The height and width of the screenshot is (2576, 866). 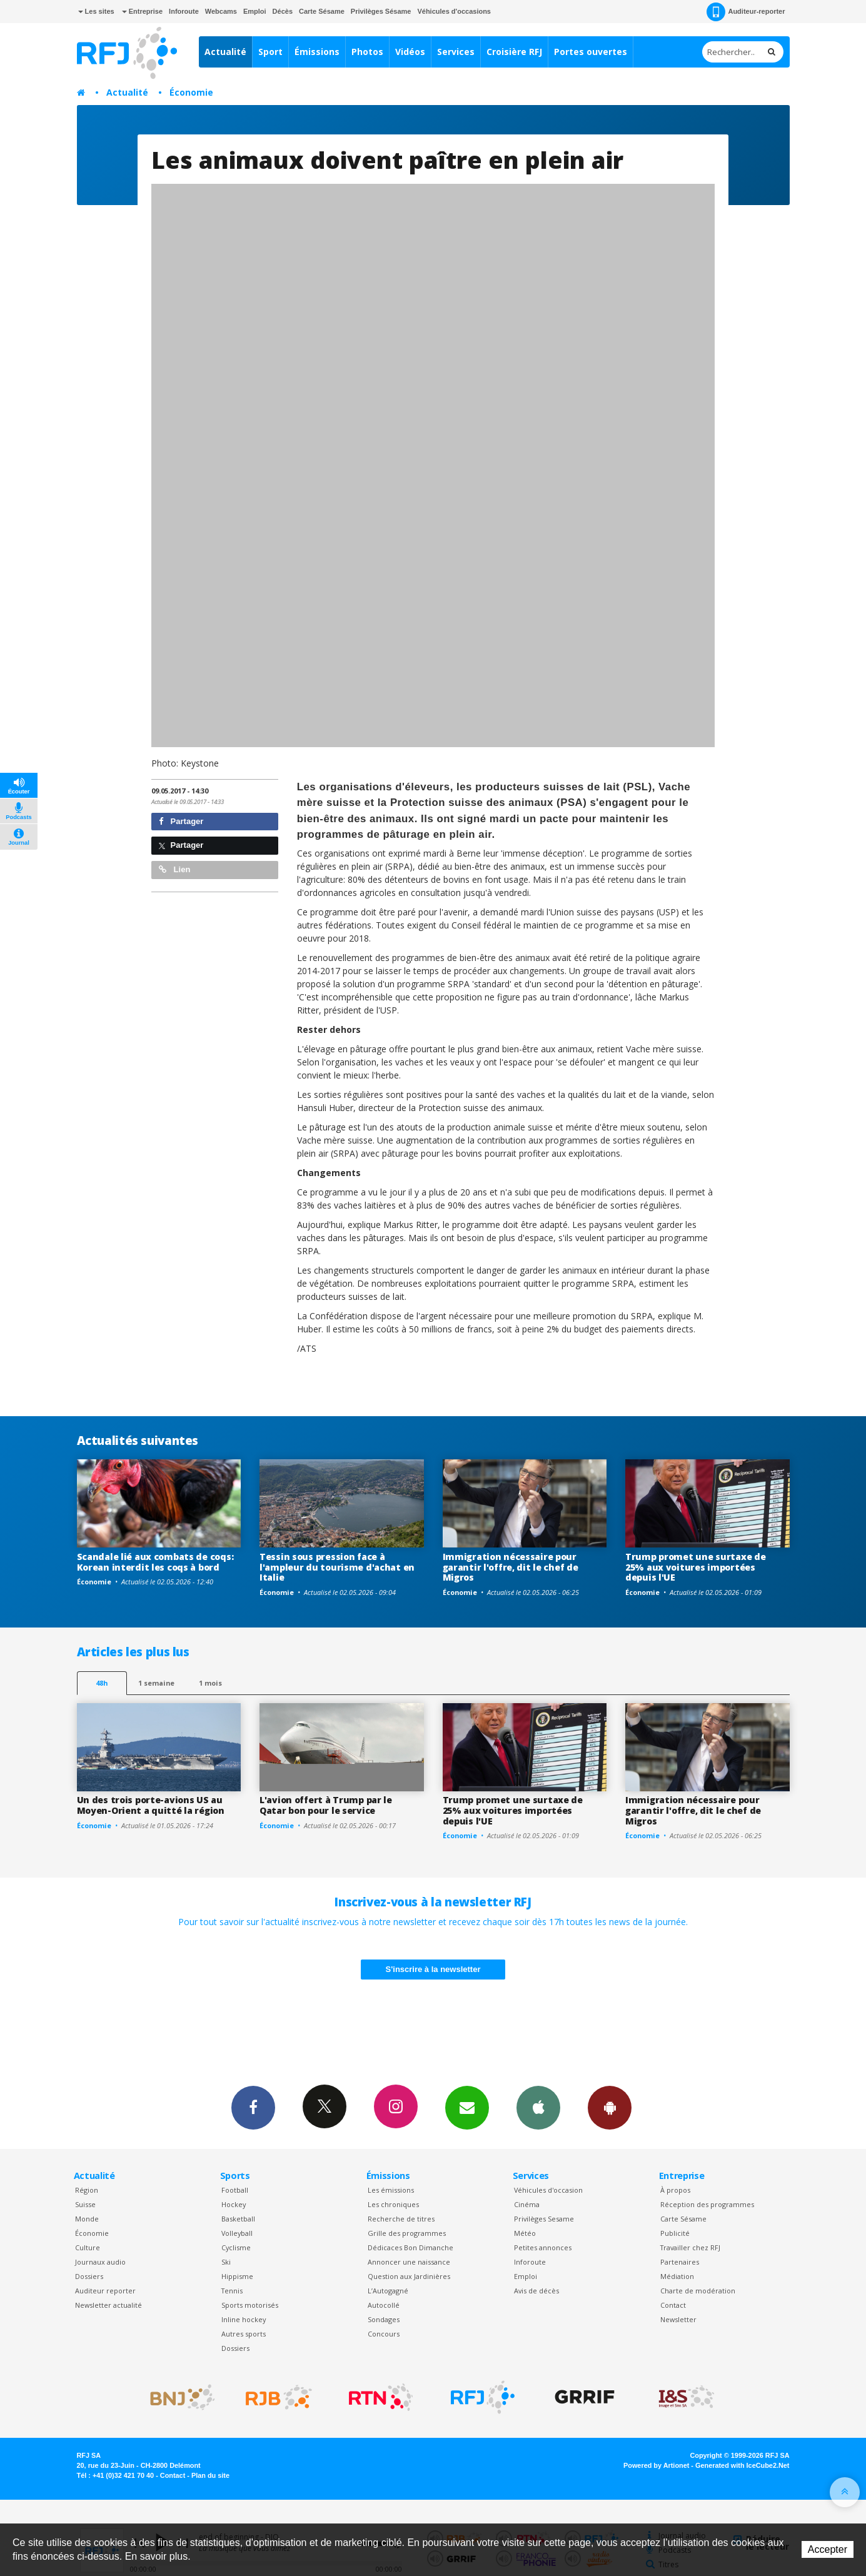 What do you see at coordinates (184, 11) in the screenshot?
I see `Inforoute` at bounding box center [184, 11].